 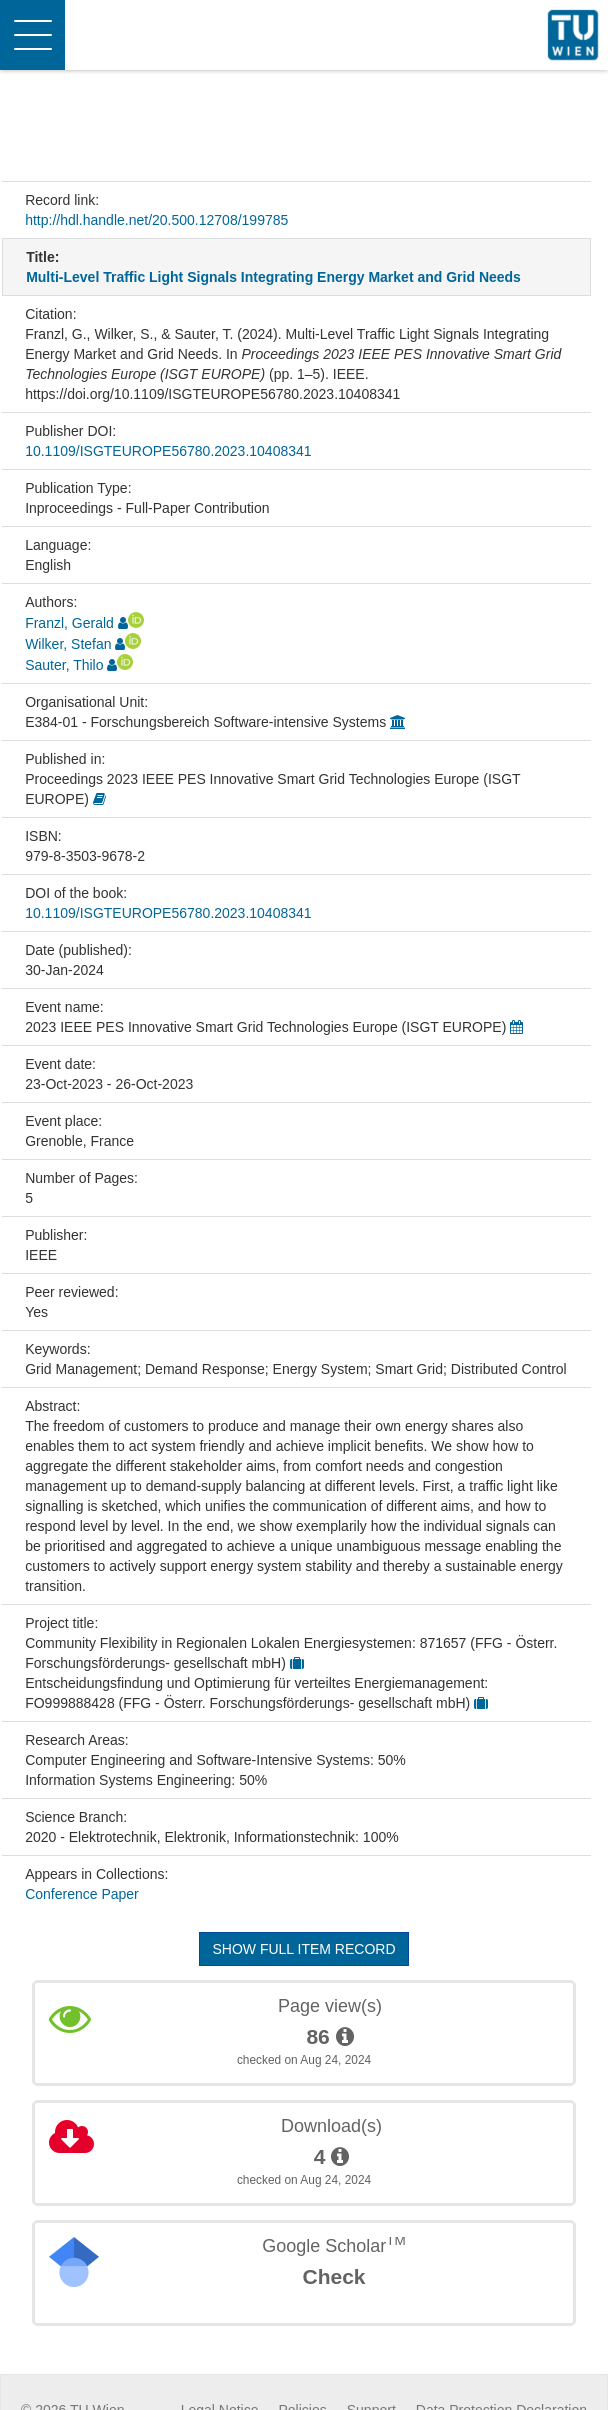 What do you see at coordinates (82, 1894) in the screenshot?
I see `Conference Paper` at bounding box center [82, 1894].